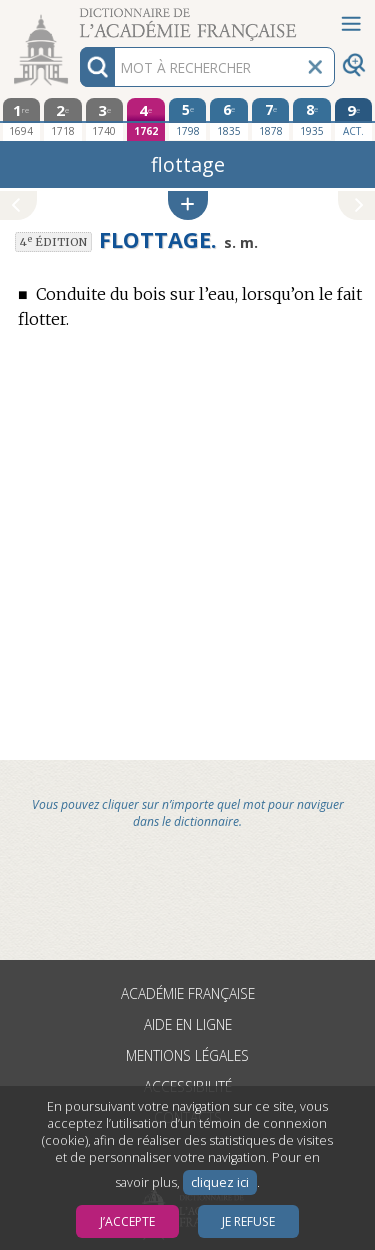  I want to click on J’accepte, so click(127, 1221).